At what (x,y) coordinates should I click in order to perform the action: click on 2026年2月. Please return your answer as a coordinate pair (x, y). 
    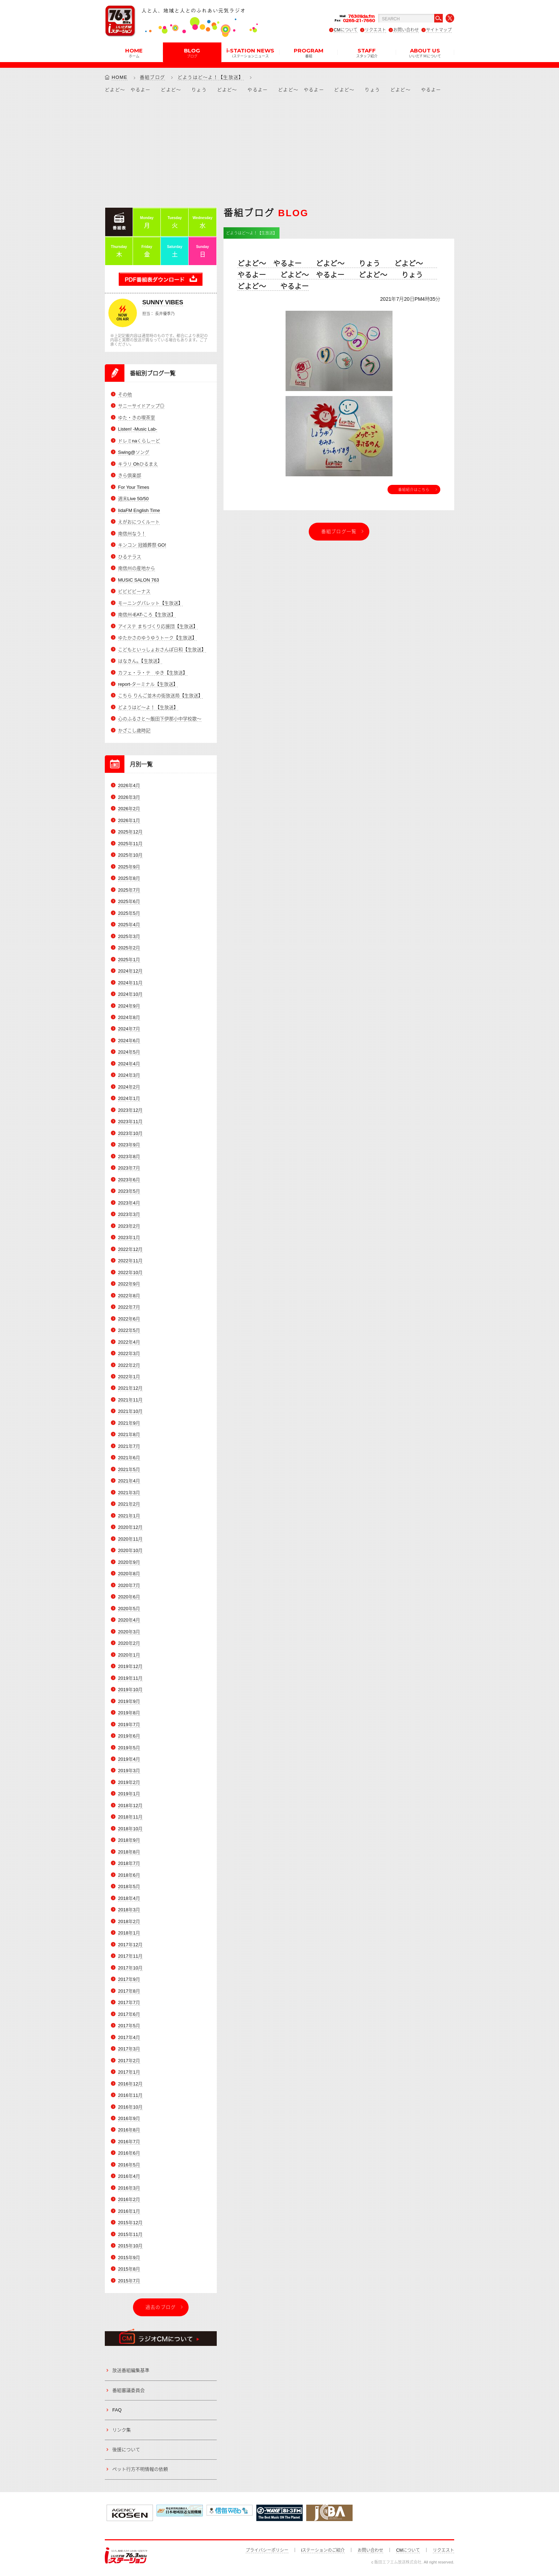
    Looking at the image, I should click on (129, 808).